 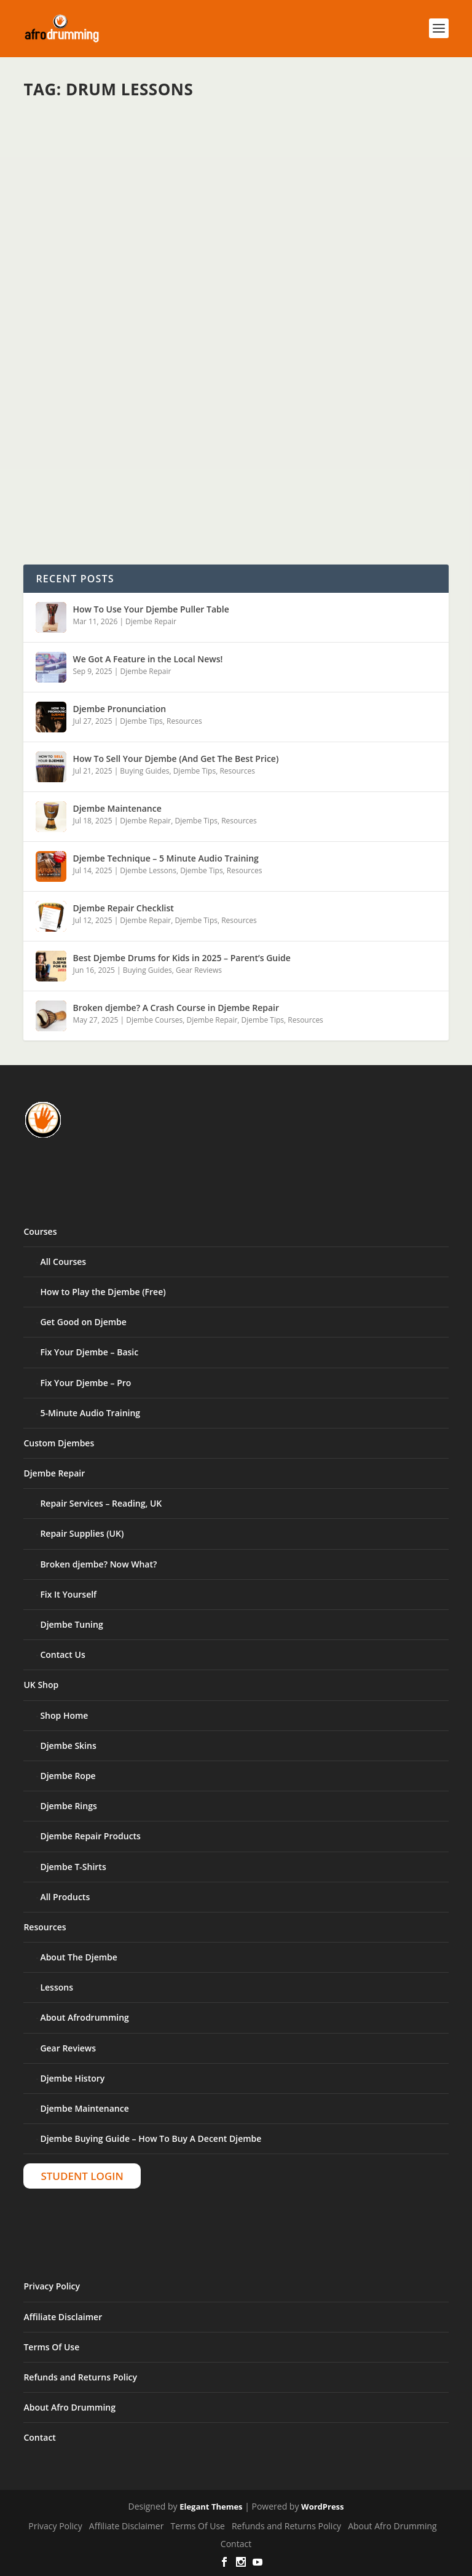 I want to click on 5-Minute Audio Training, so click(x=90, y=1413).